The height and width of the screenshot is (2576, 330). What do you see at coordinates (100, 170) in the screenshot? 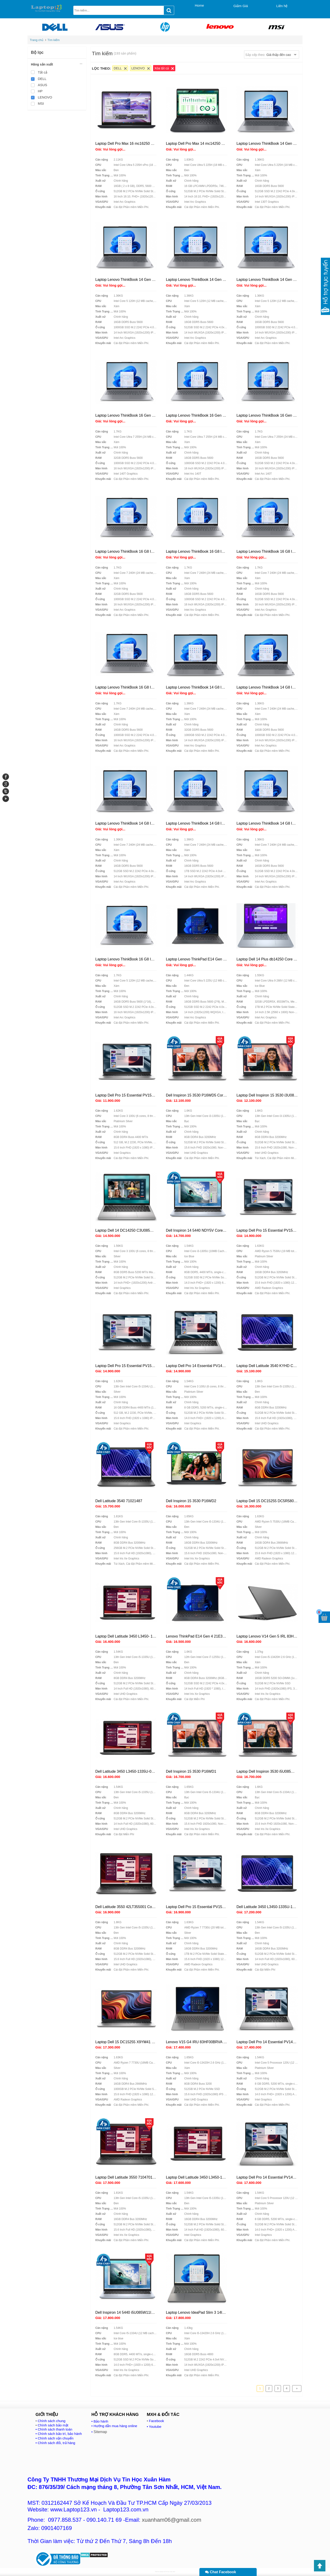
I see `Màu sắc` at bounding box center [100, 170].